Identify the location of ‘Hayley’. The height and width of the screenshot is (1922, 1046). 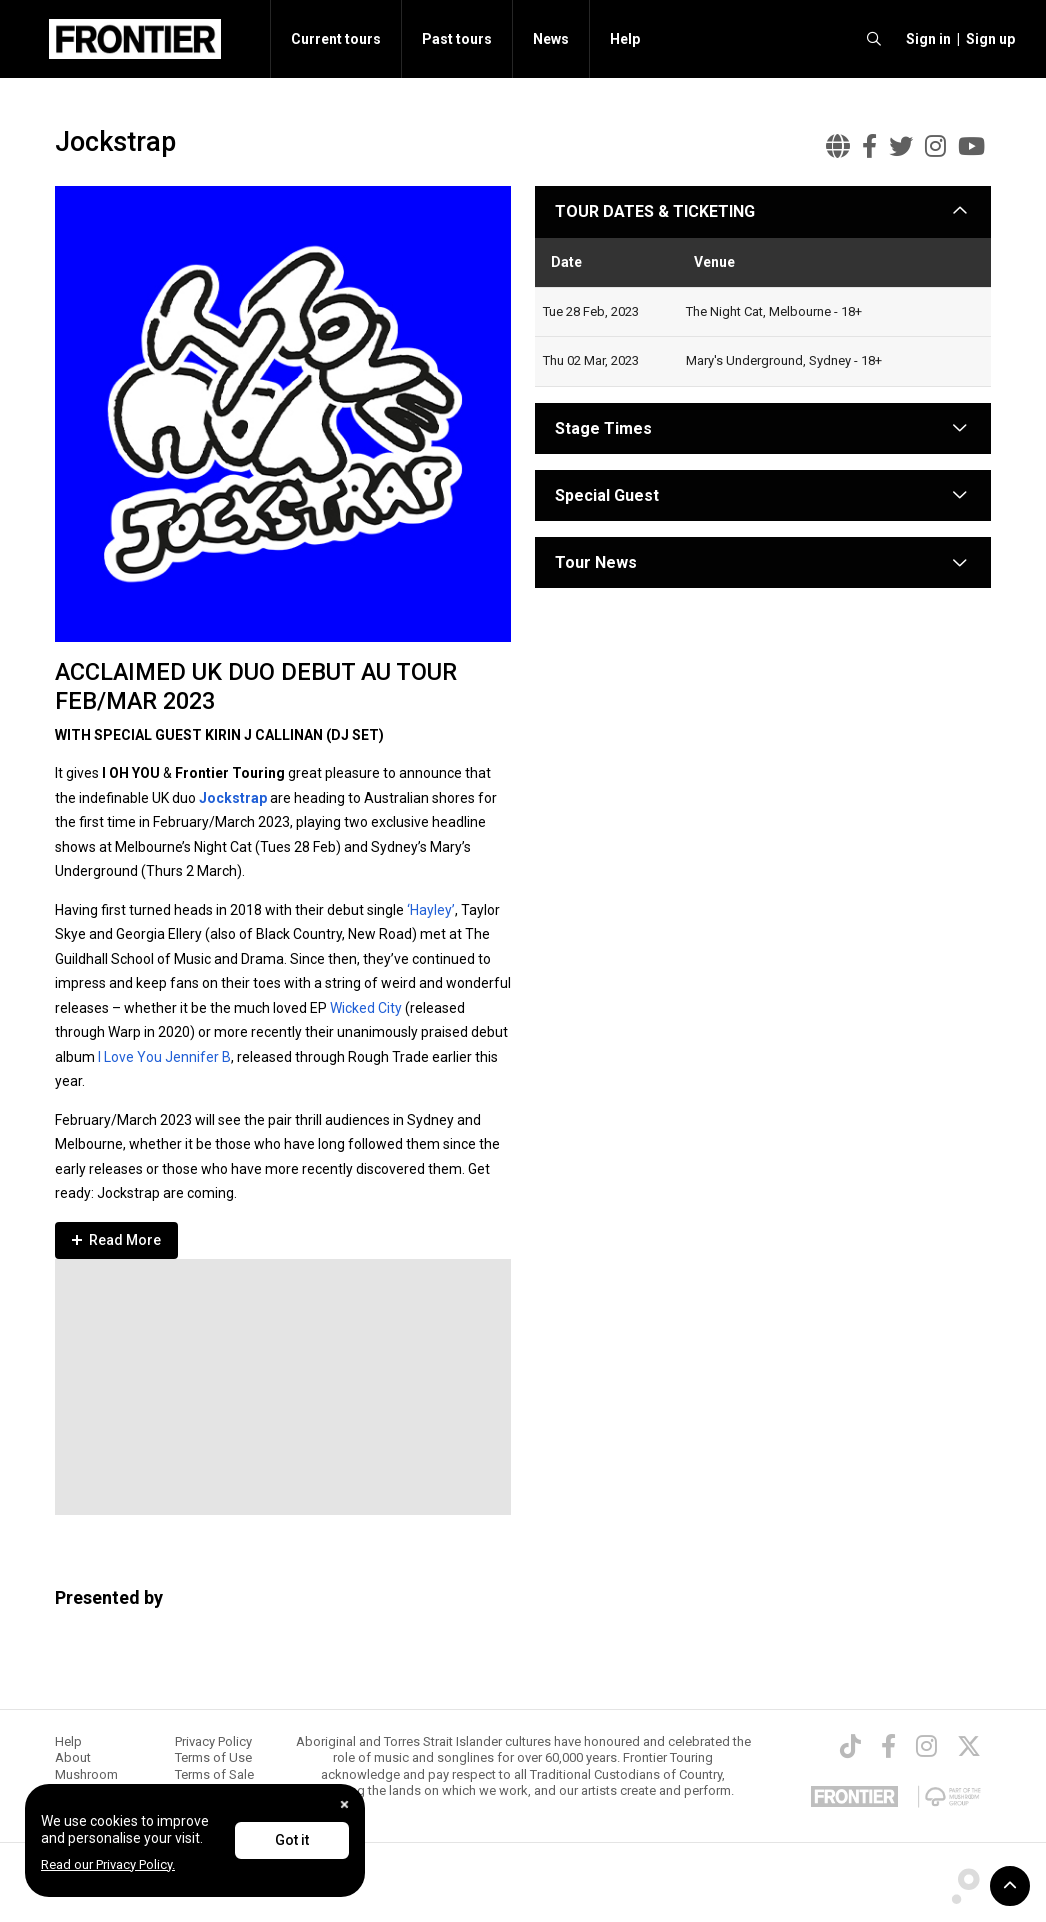
(431, 910).